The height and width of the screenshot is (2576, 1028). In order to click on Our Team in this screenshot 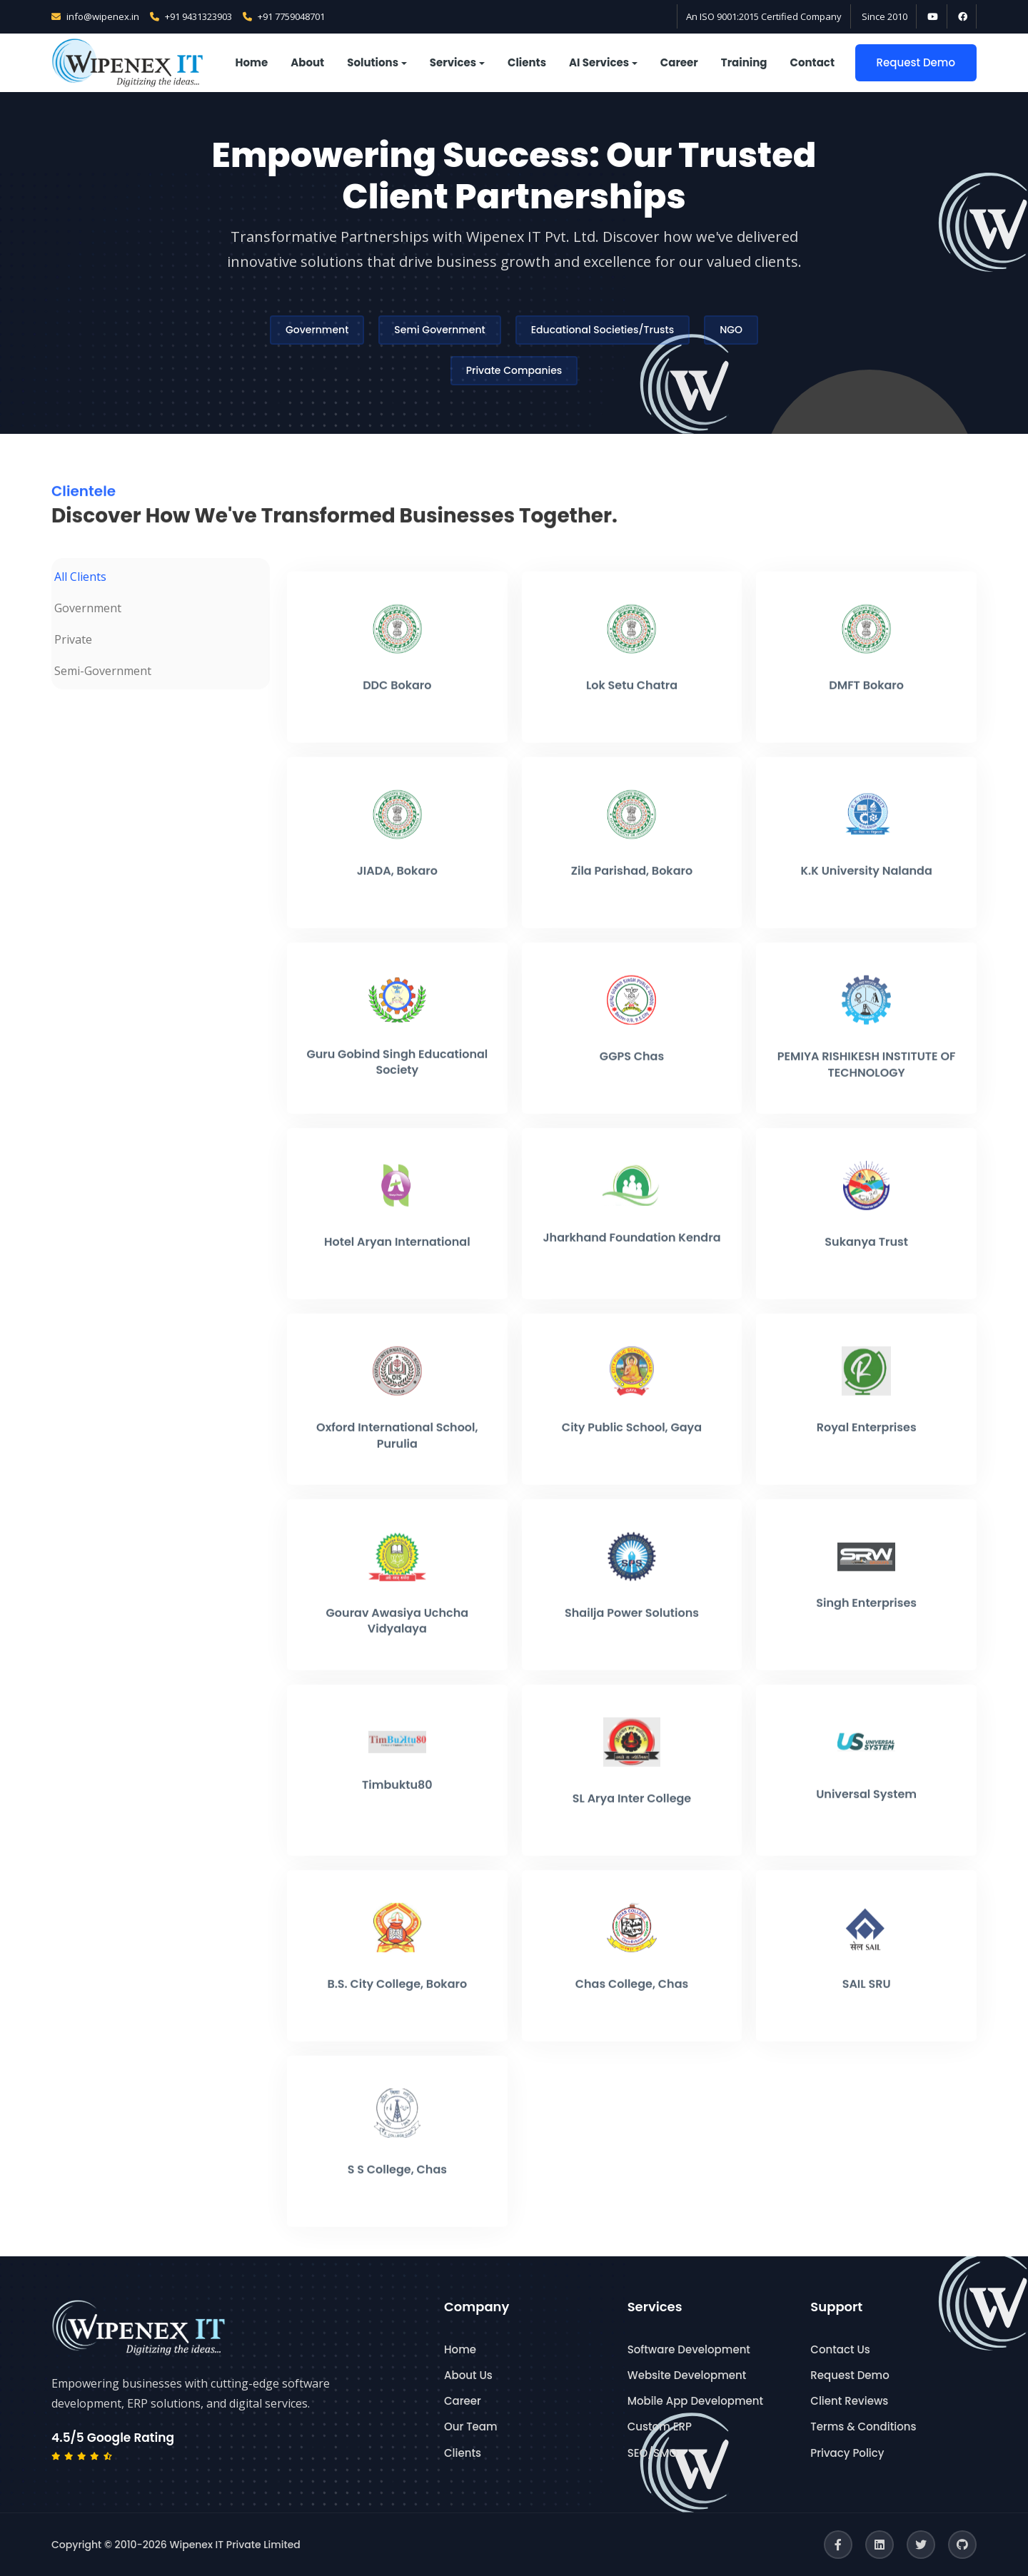, I will do `click(471, 2426)`.